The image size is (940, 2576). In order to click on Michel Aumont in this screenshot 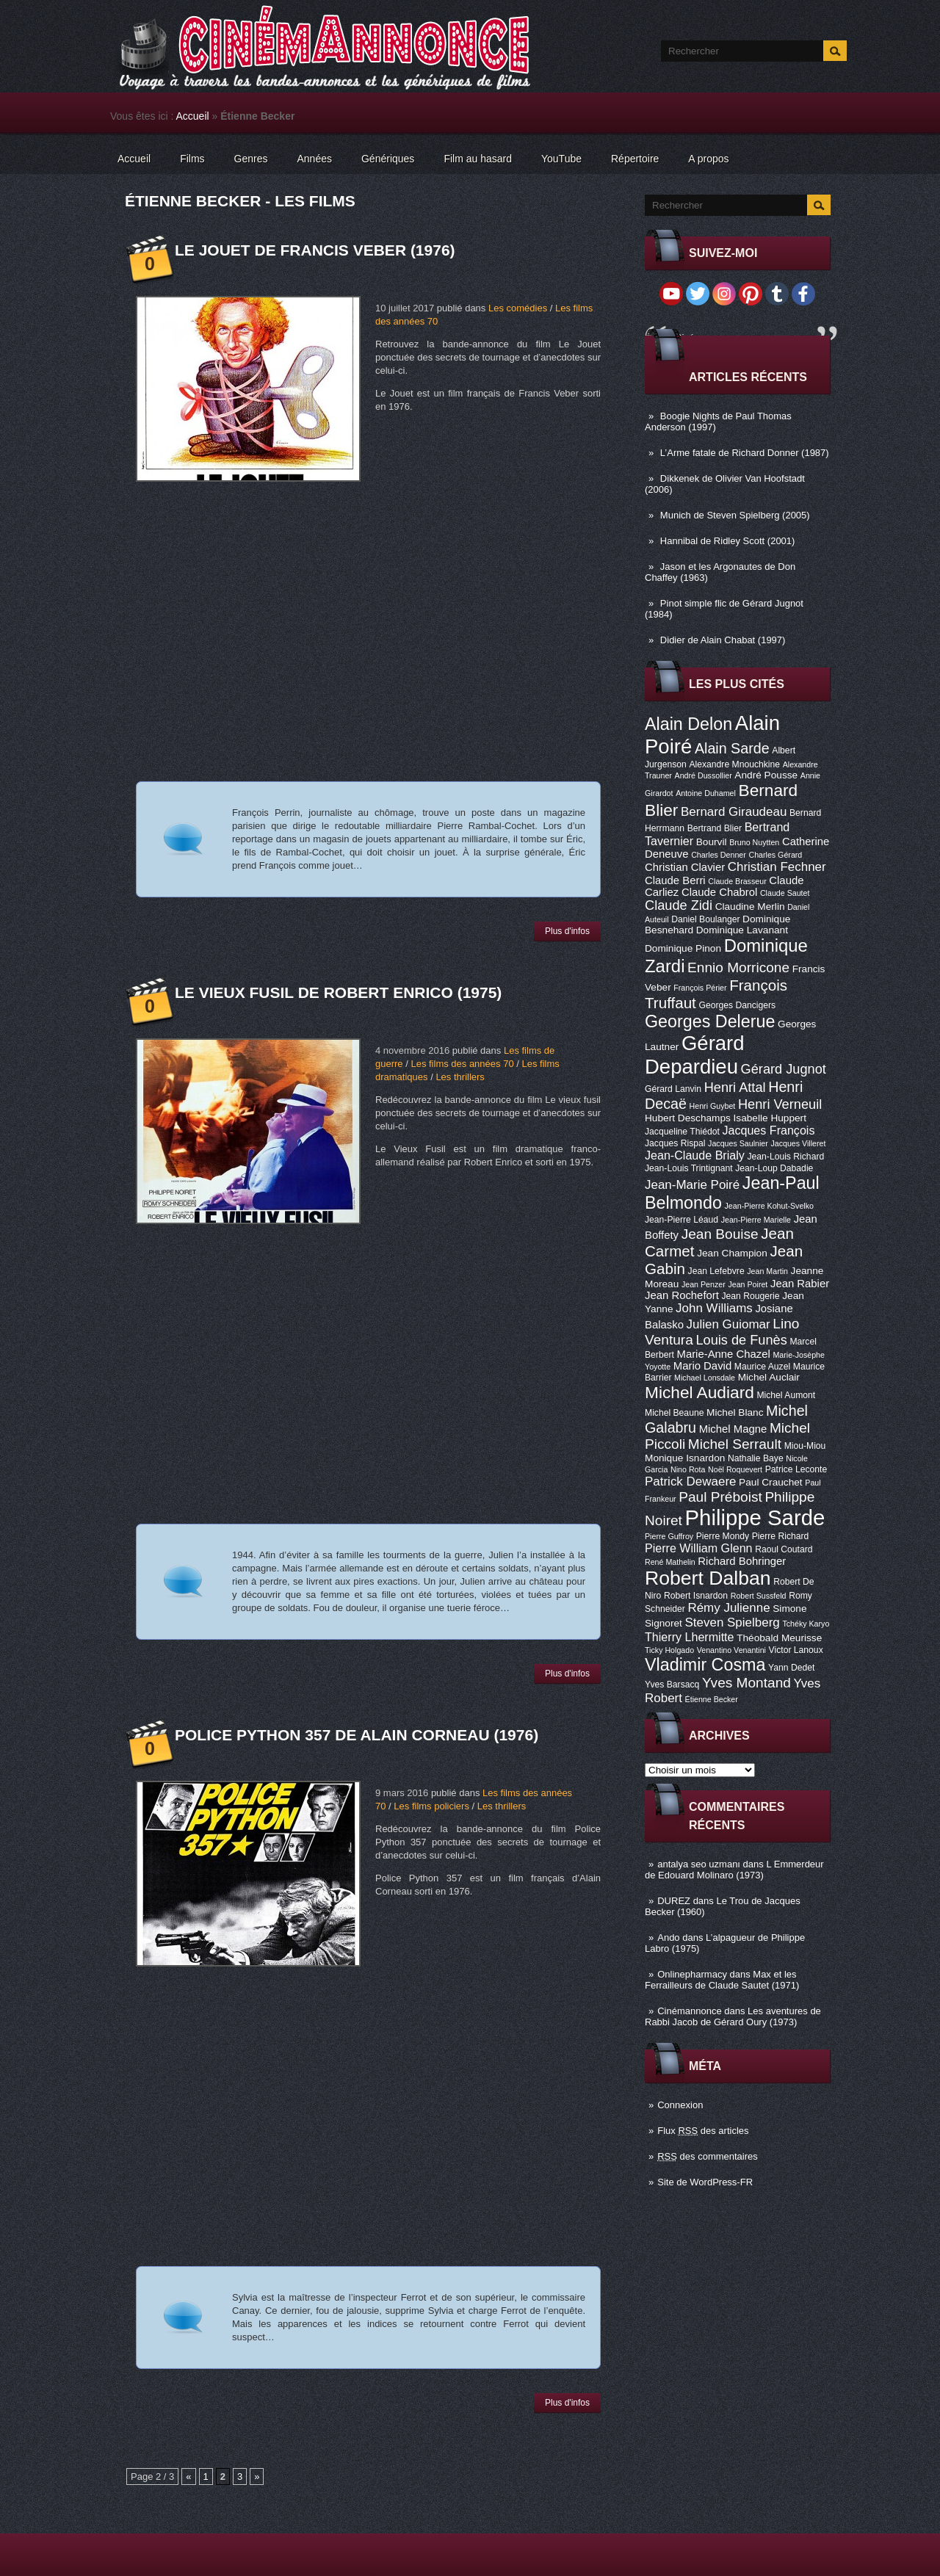, I will do `click(785, 1395)`.